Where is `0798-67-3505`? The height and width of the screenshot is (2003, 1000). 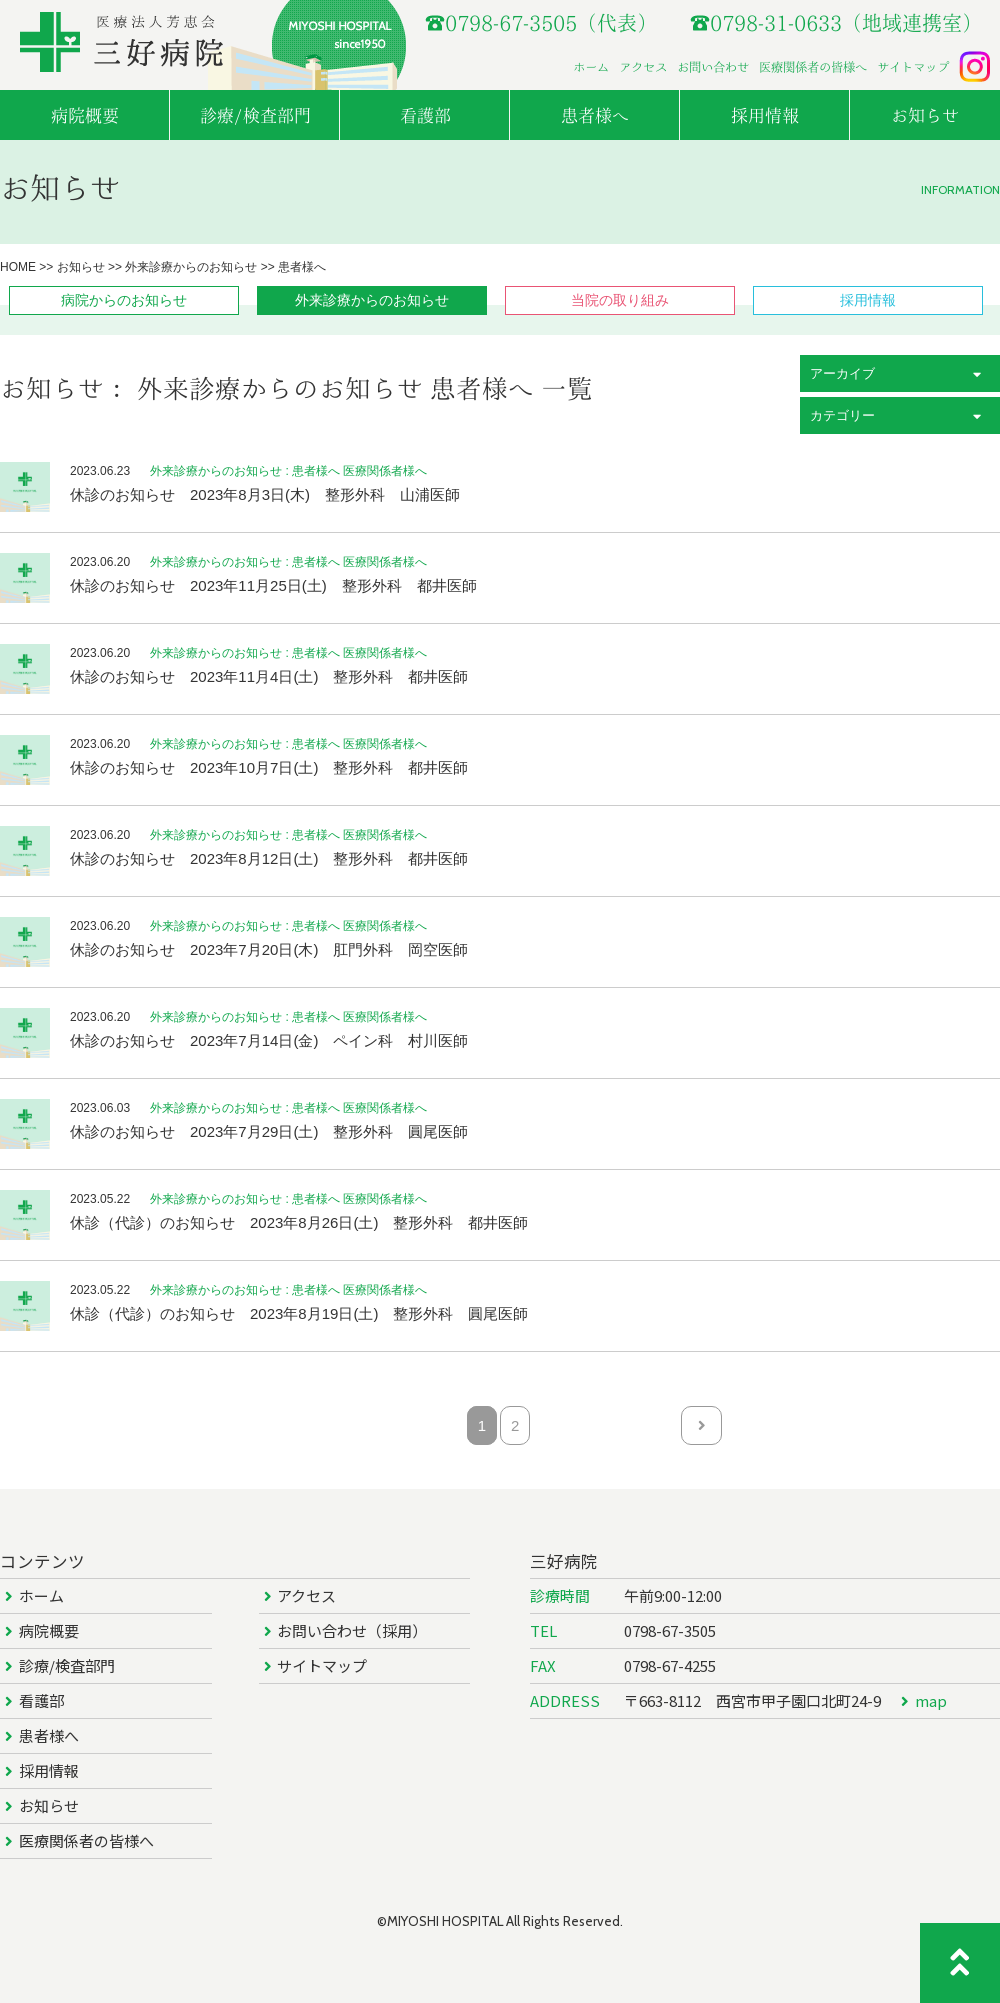
0798-67-3505 is located at coordinates (670, 1630).